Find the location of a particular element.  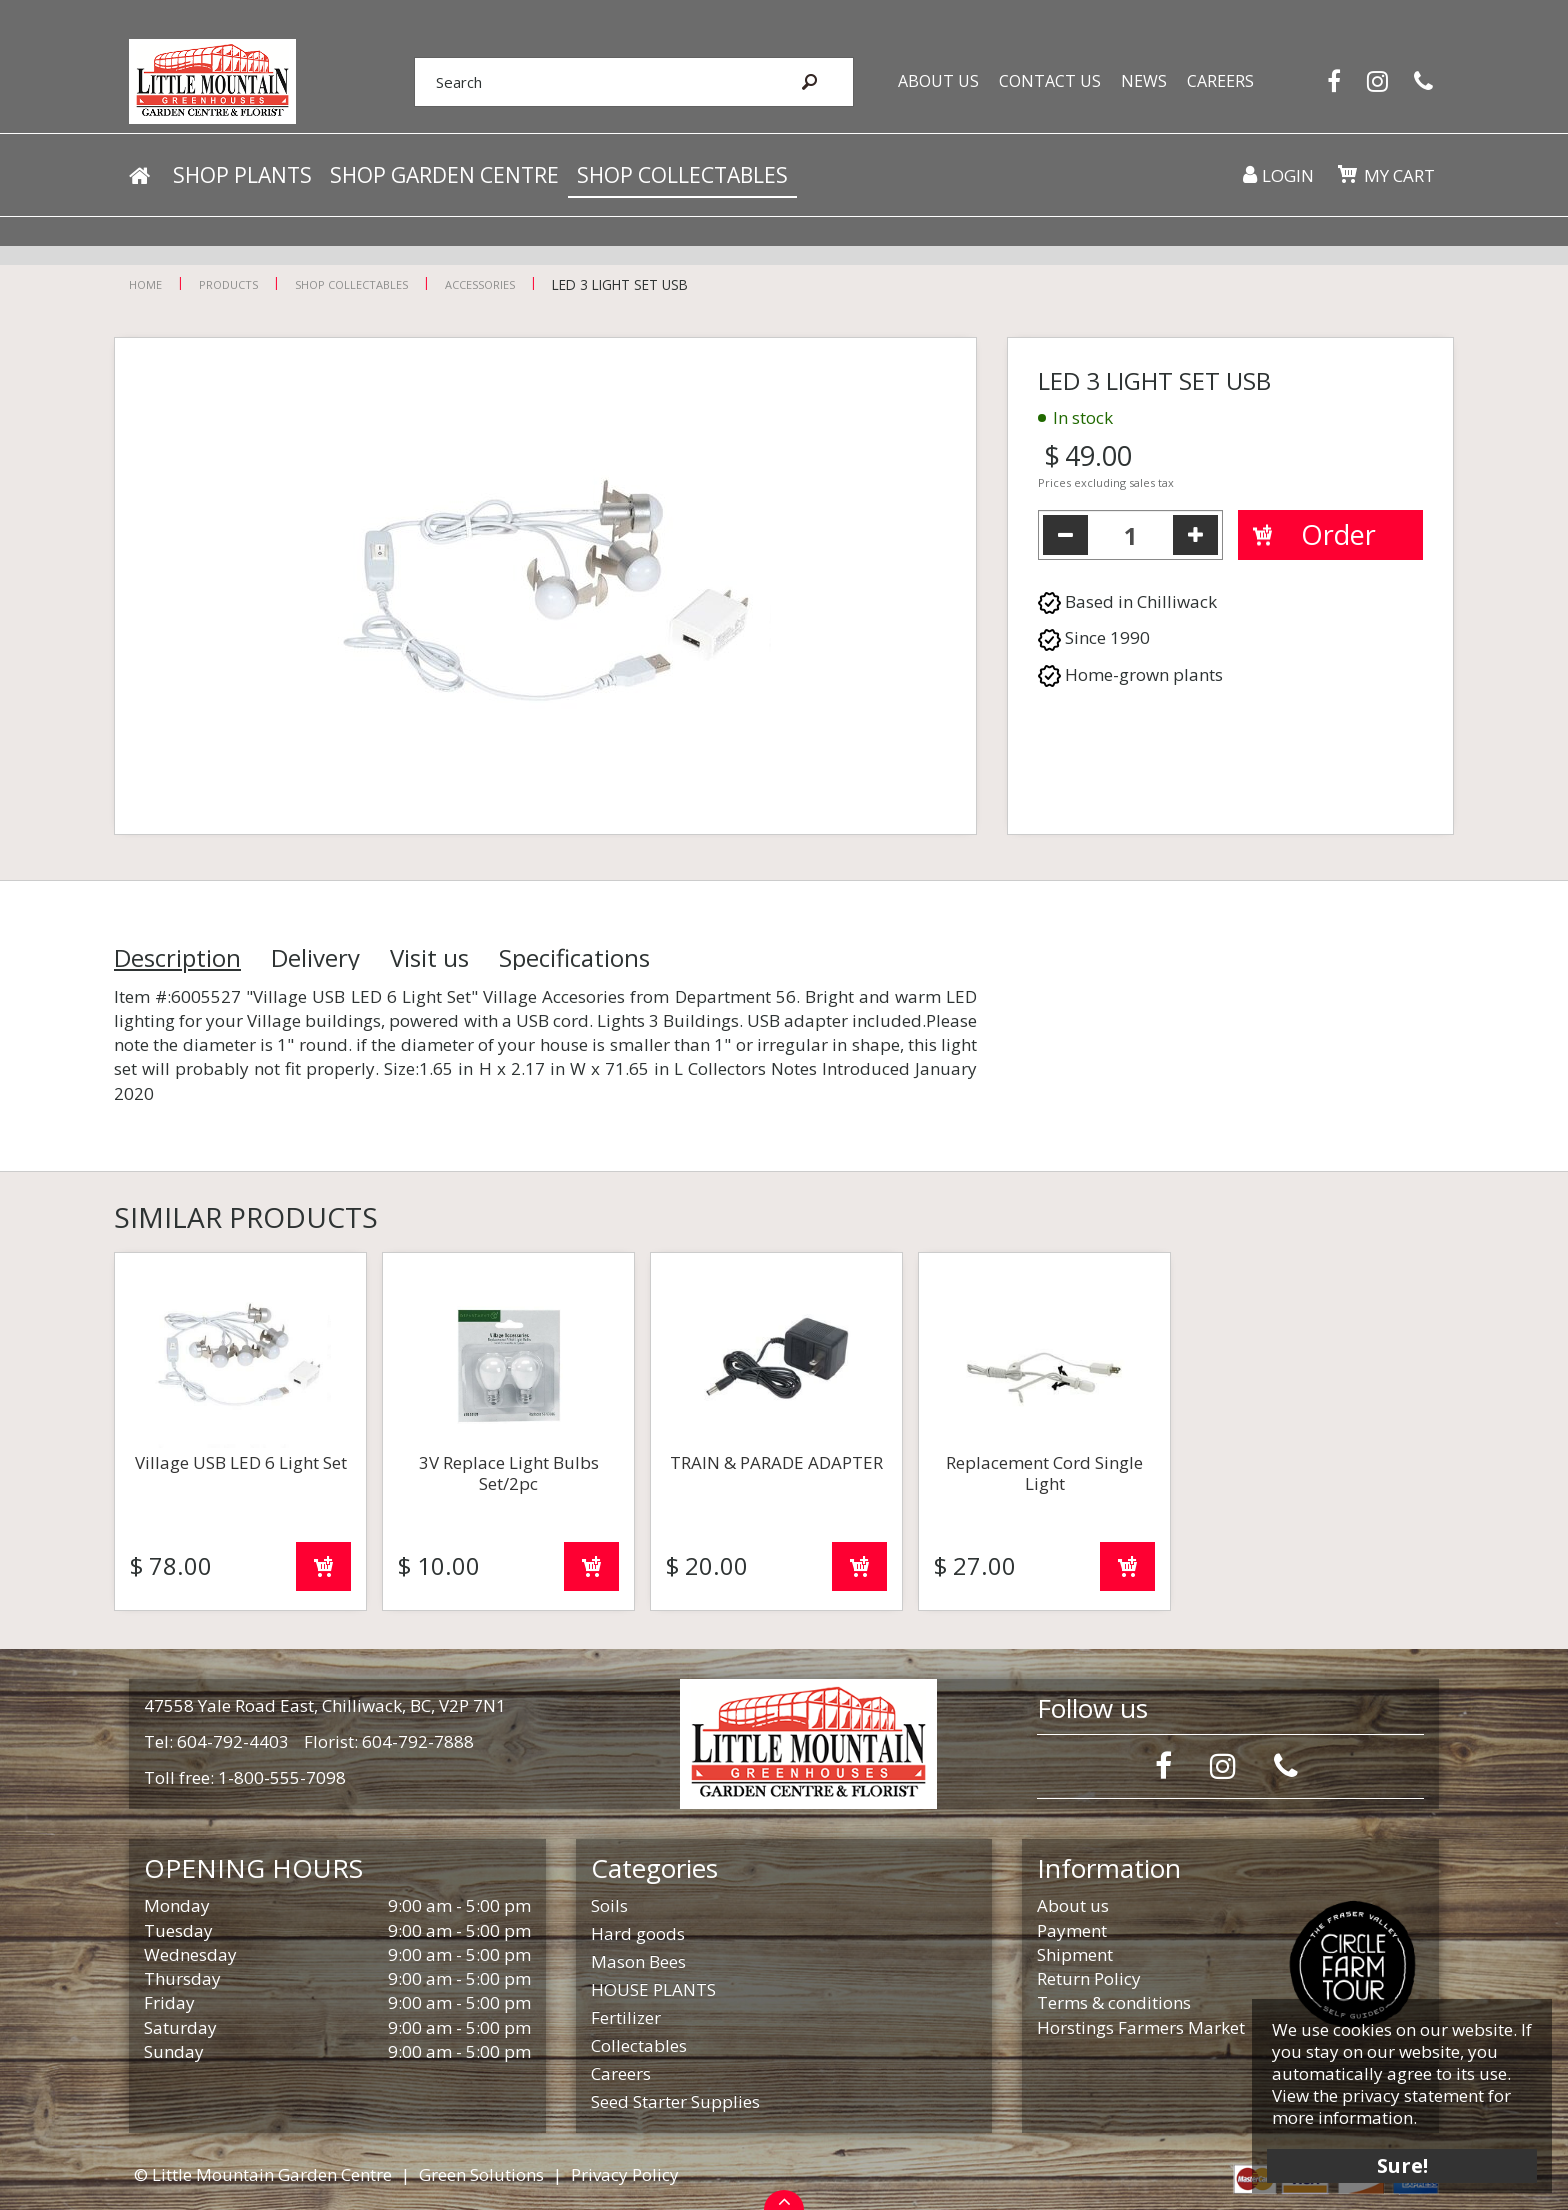

Payment is located at coordinates (1072, 1930).